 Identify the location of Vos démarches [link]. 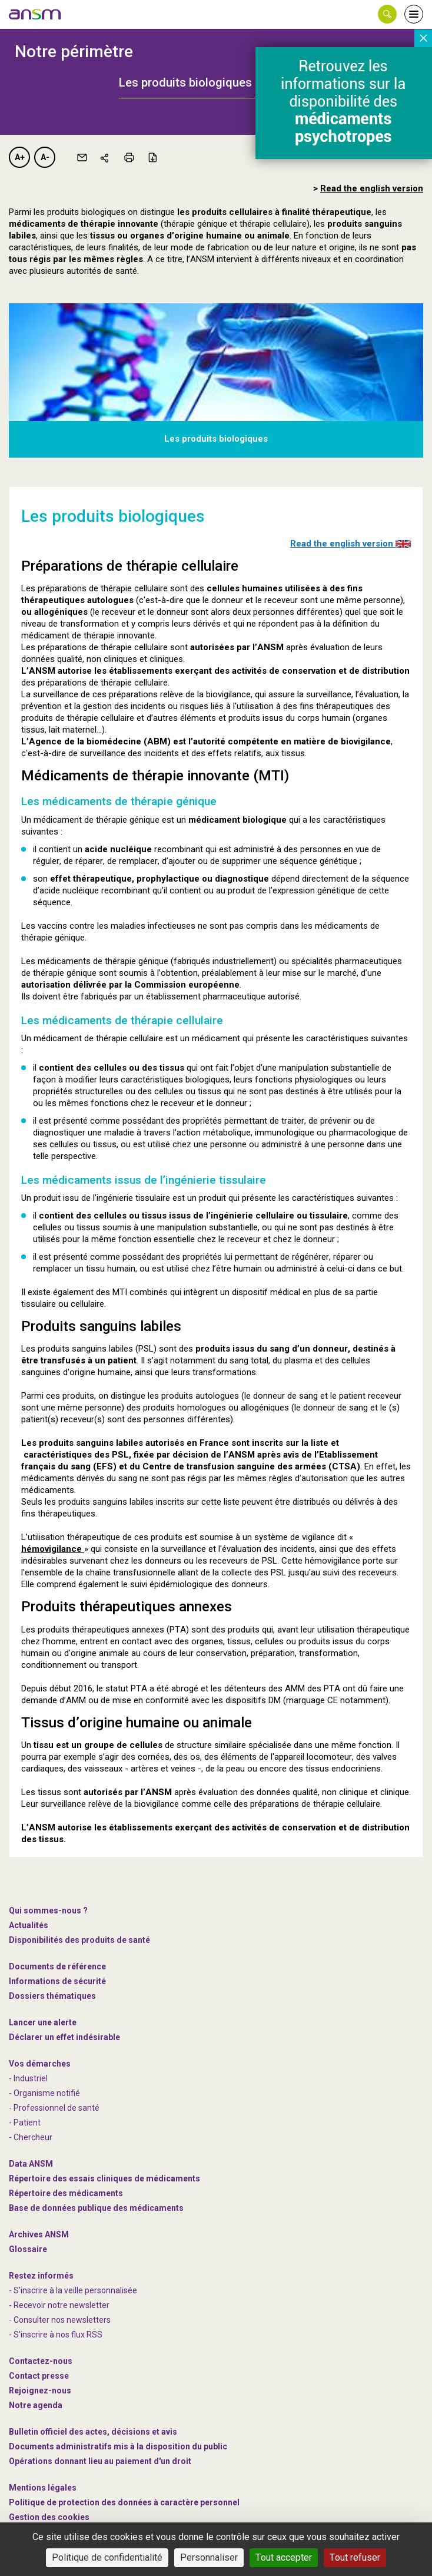
(40, 2063).